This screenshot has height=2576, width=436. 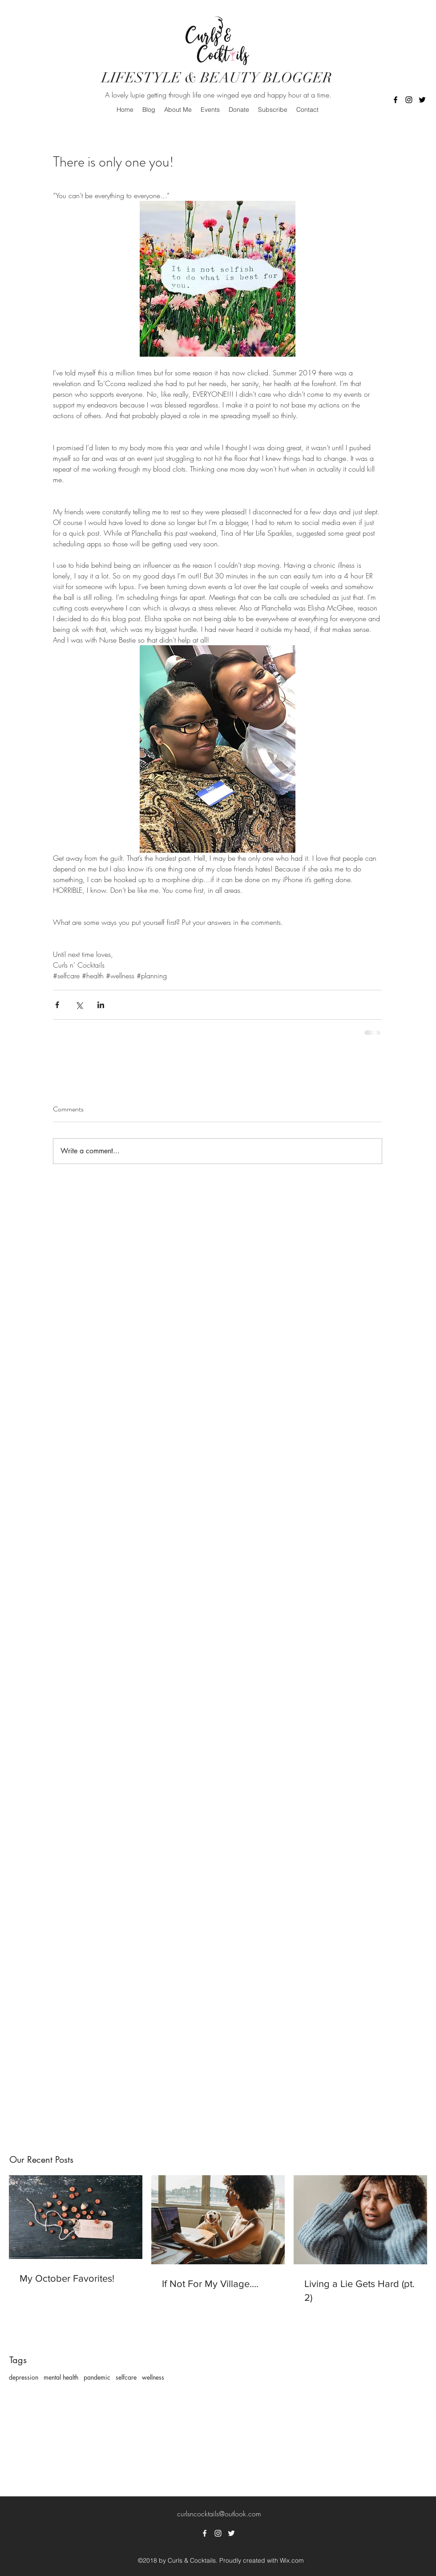 I want to click on [facebook], so click(x=395, y=99).